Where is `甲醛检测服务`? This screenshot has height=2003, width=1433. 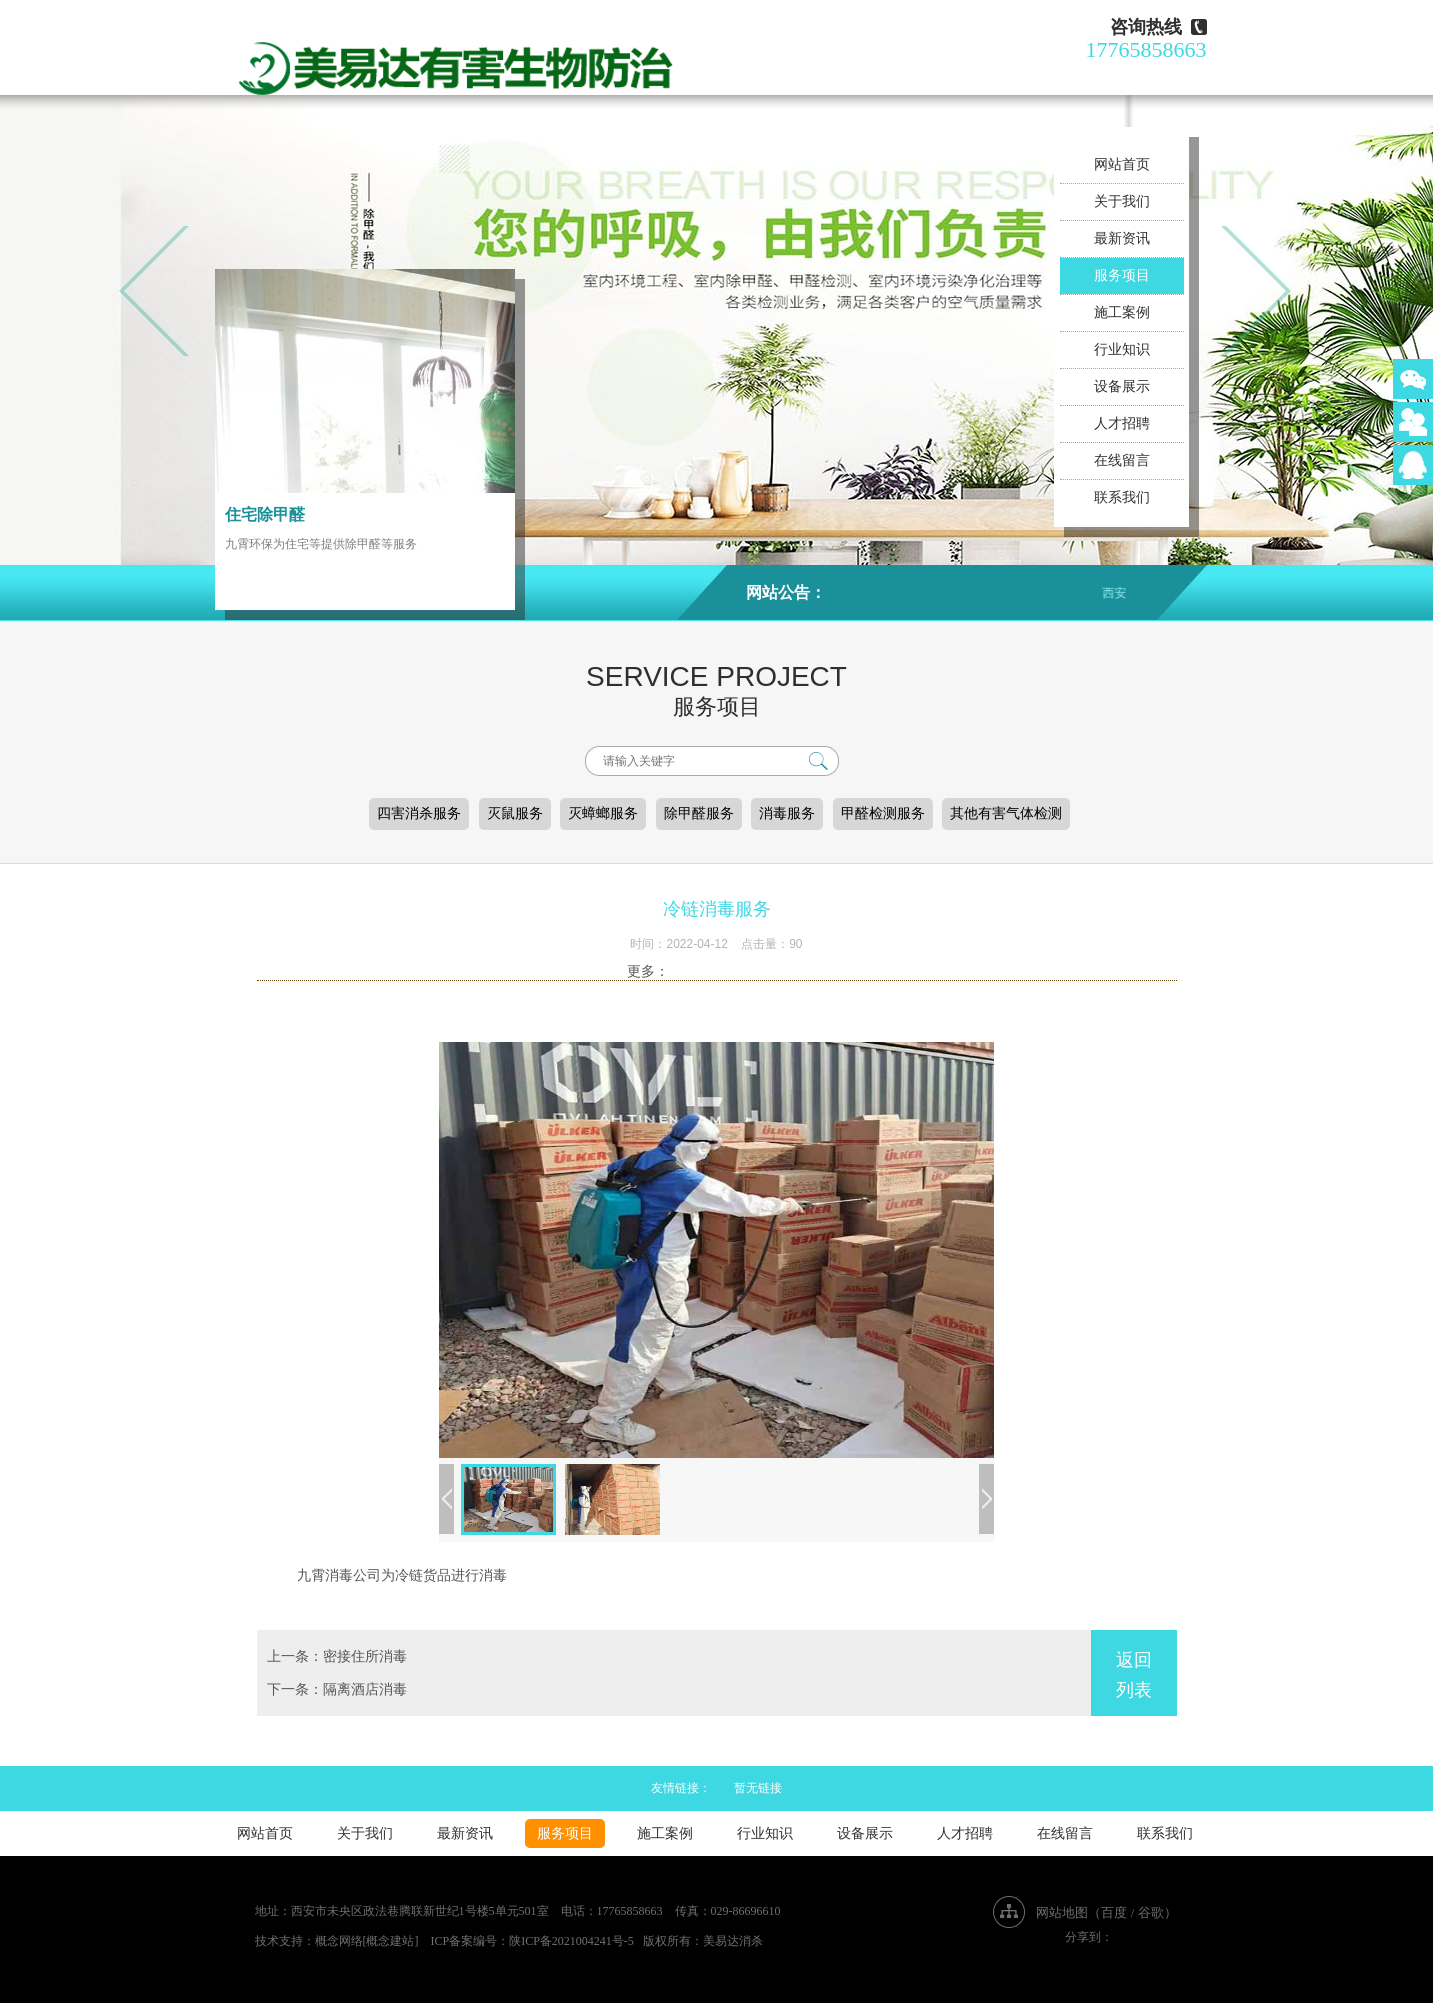
甲醛检测服务 is located at coordinates (883, 813).